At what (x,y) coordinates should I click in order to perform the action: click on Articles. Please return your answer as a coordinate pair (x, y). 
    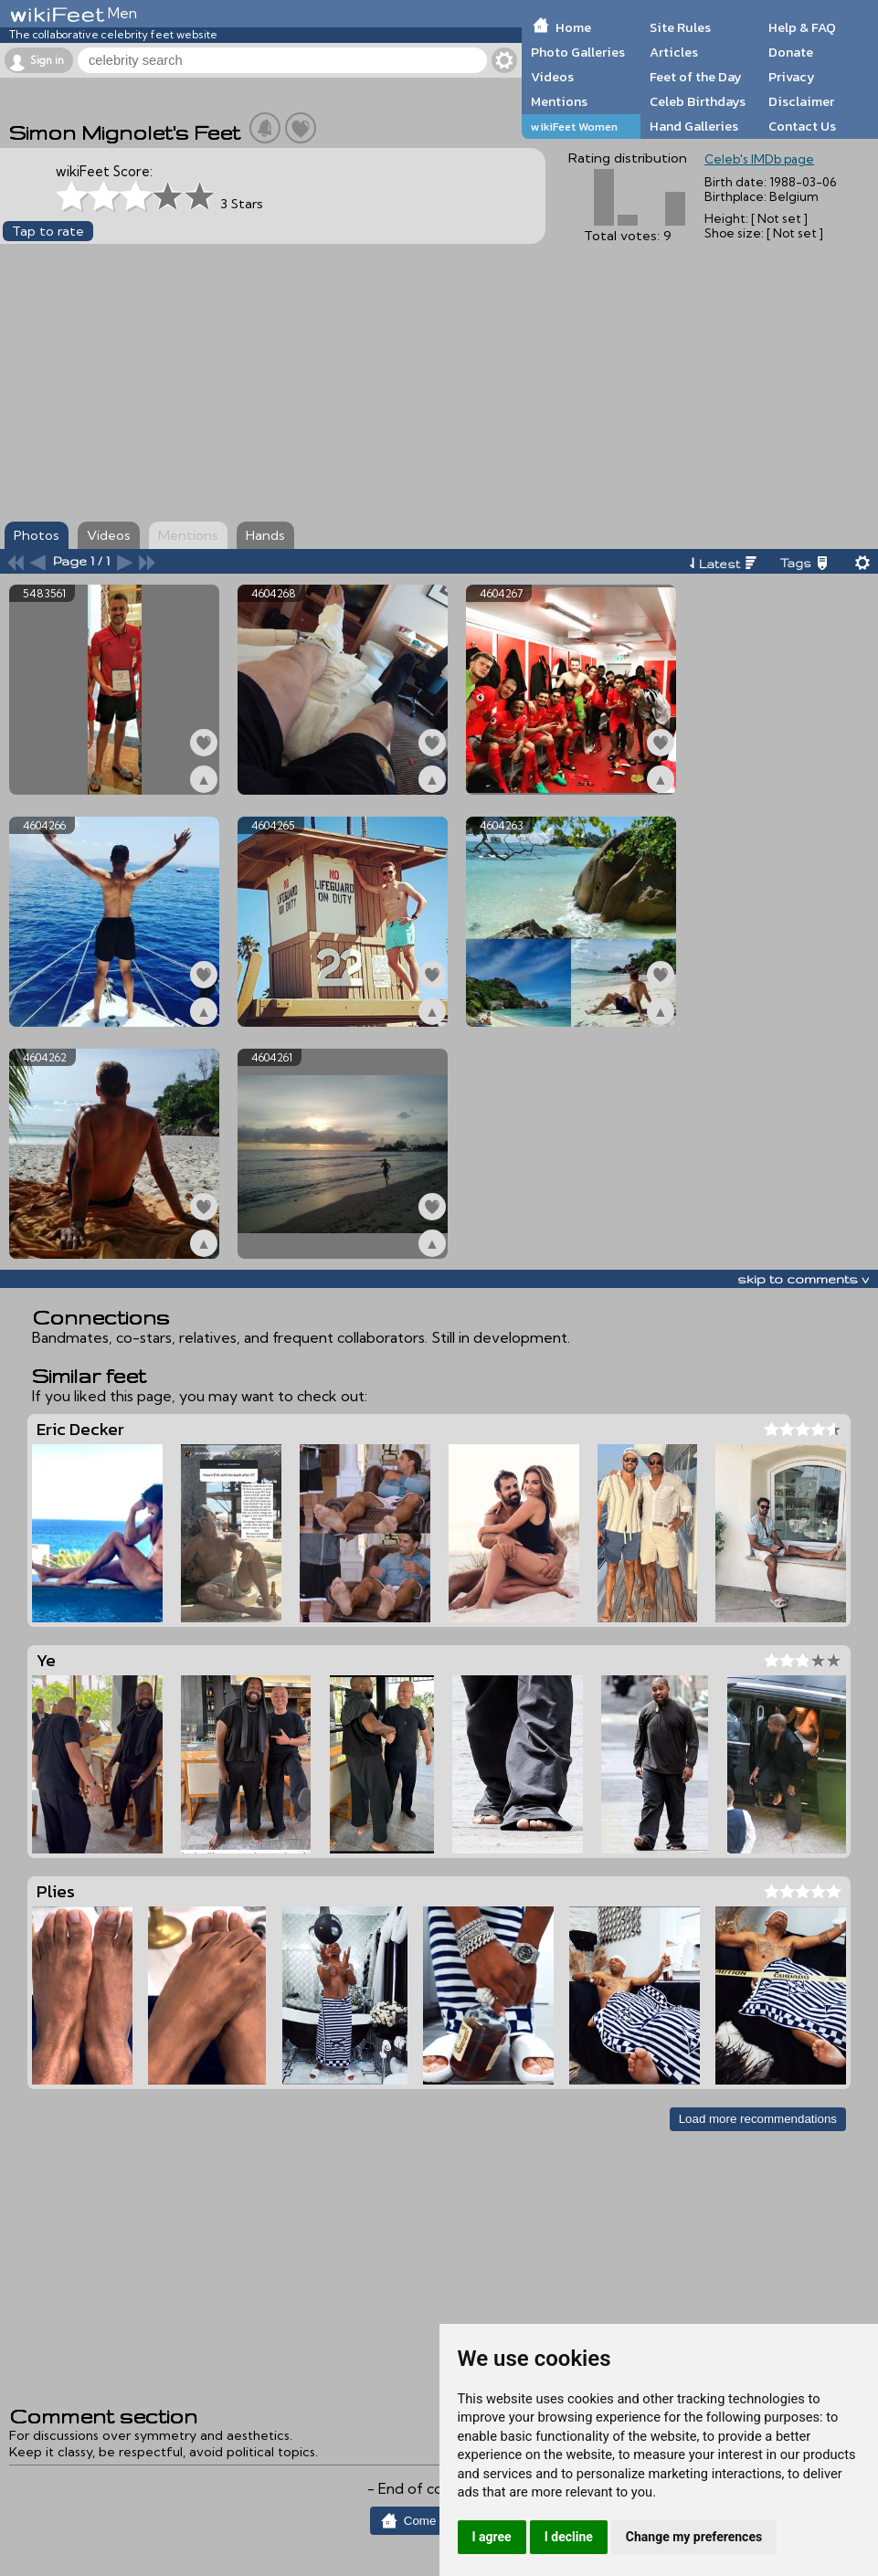
    Looking at the image, I should click on (674, 52).